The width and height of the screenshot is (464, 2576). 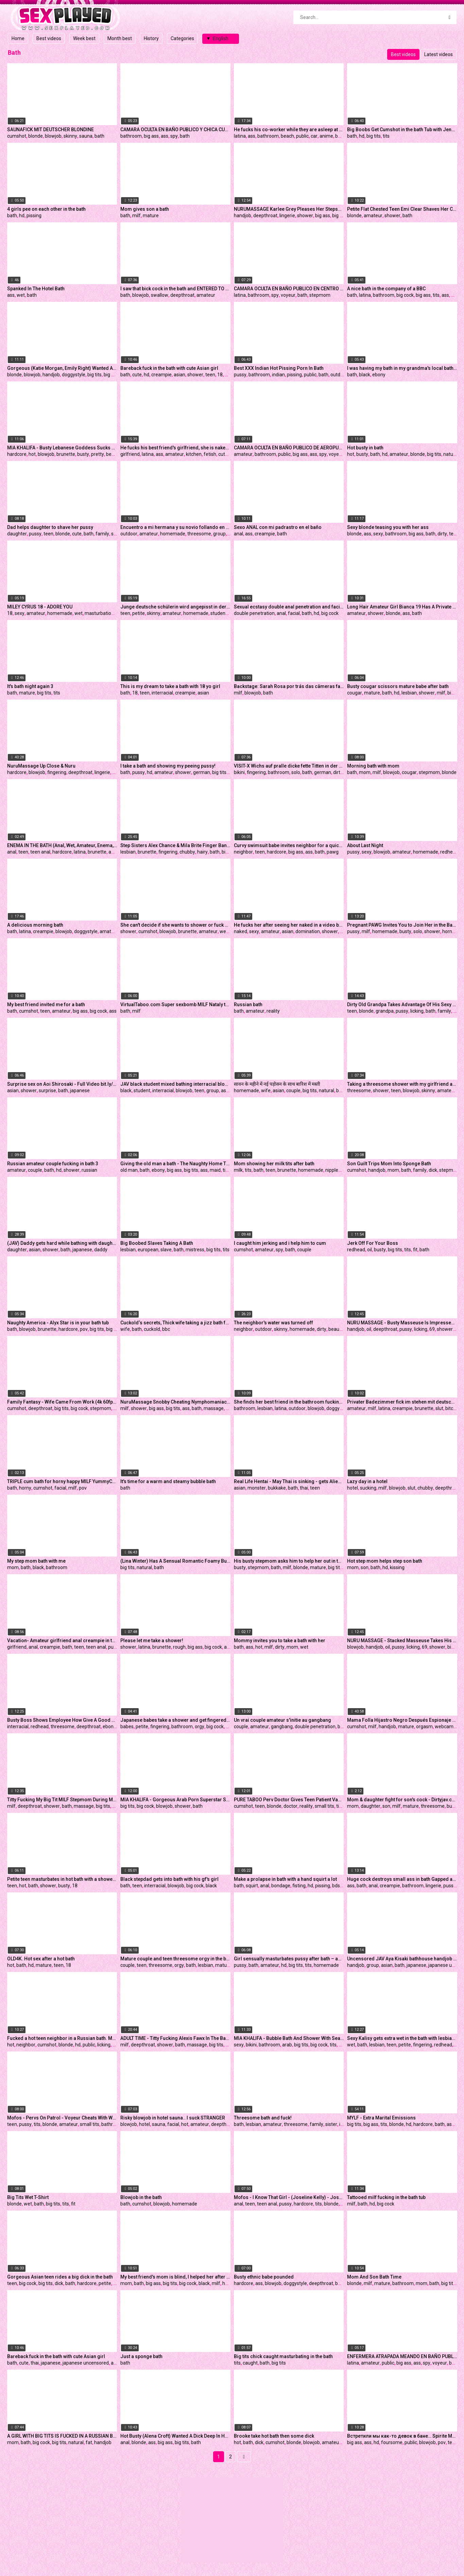 What do you see at coordinates (369, 1249) in the screenshot?
I see `oil` at bounding box center [369, 1249].